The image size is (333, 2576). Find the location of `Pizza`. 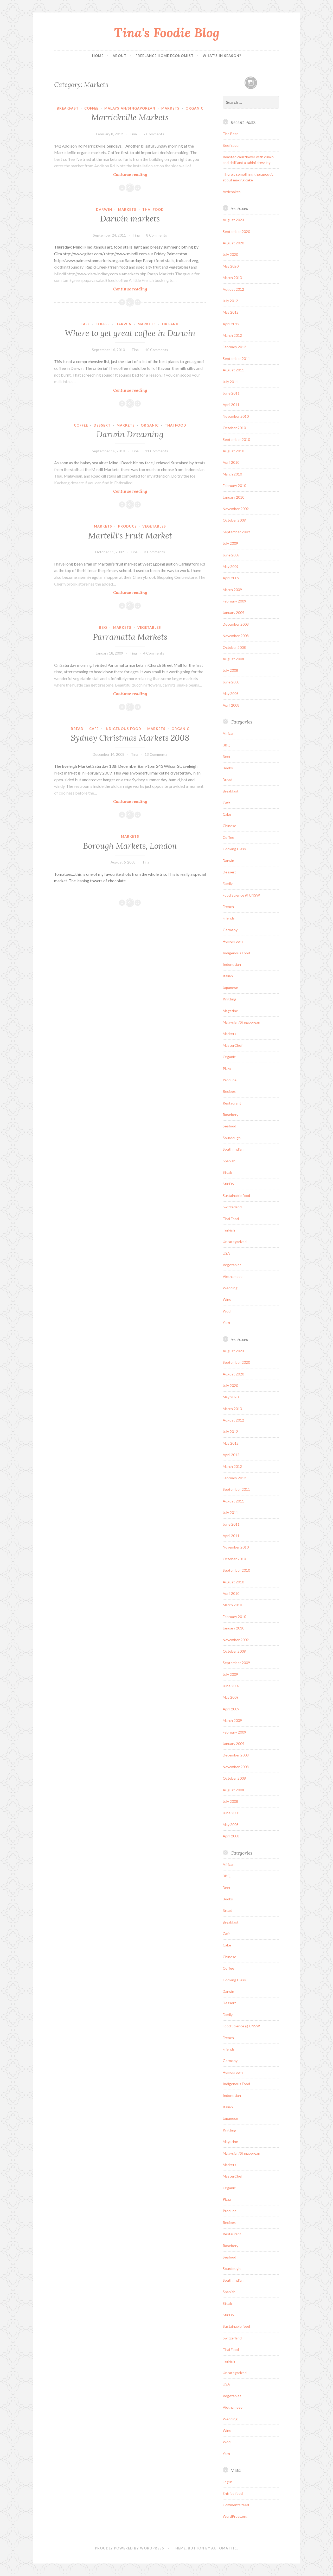

Pizza is located at coordinates (227, 1068).